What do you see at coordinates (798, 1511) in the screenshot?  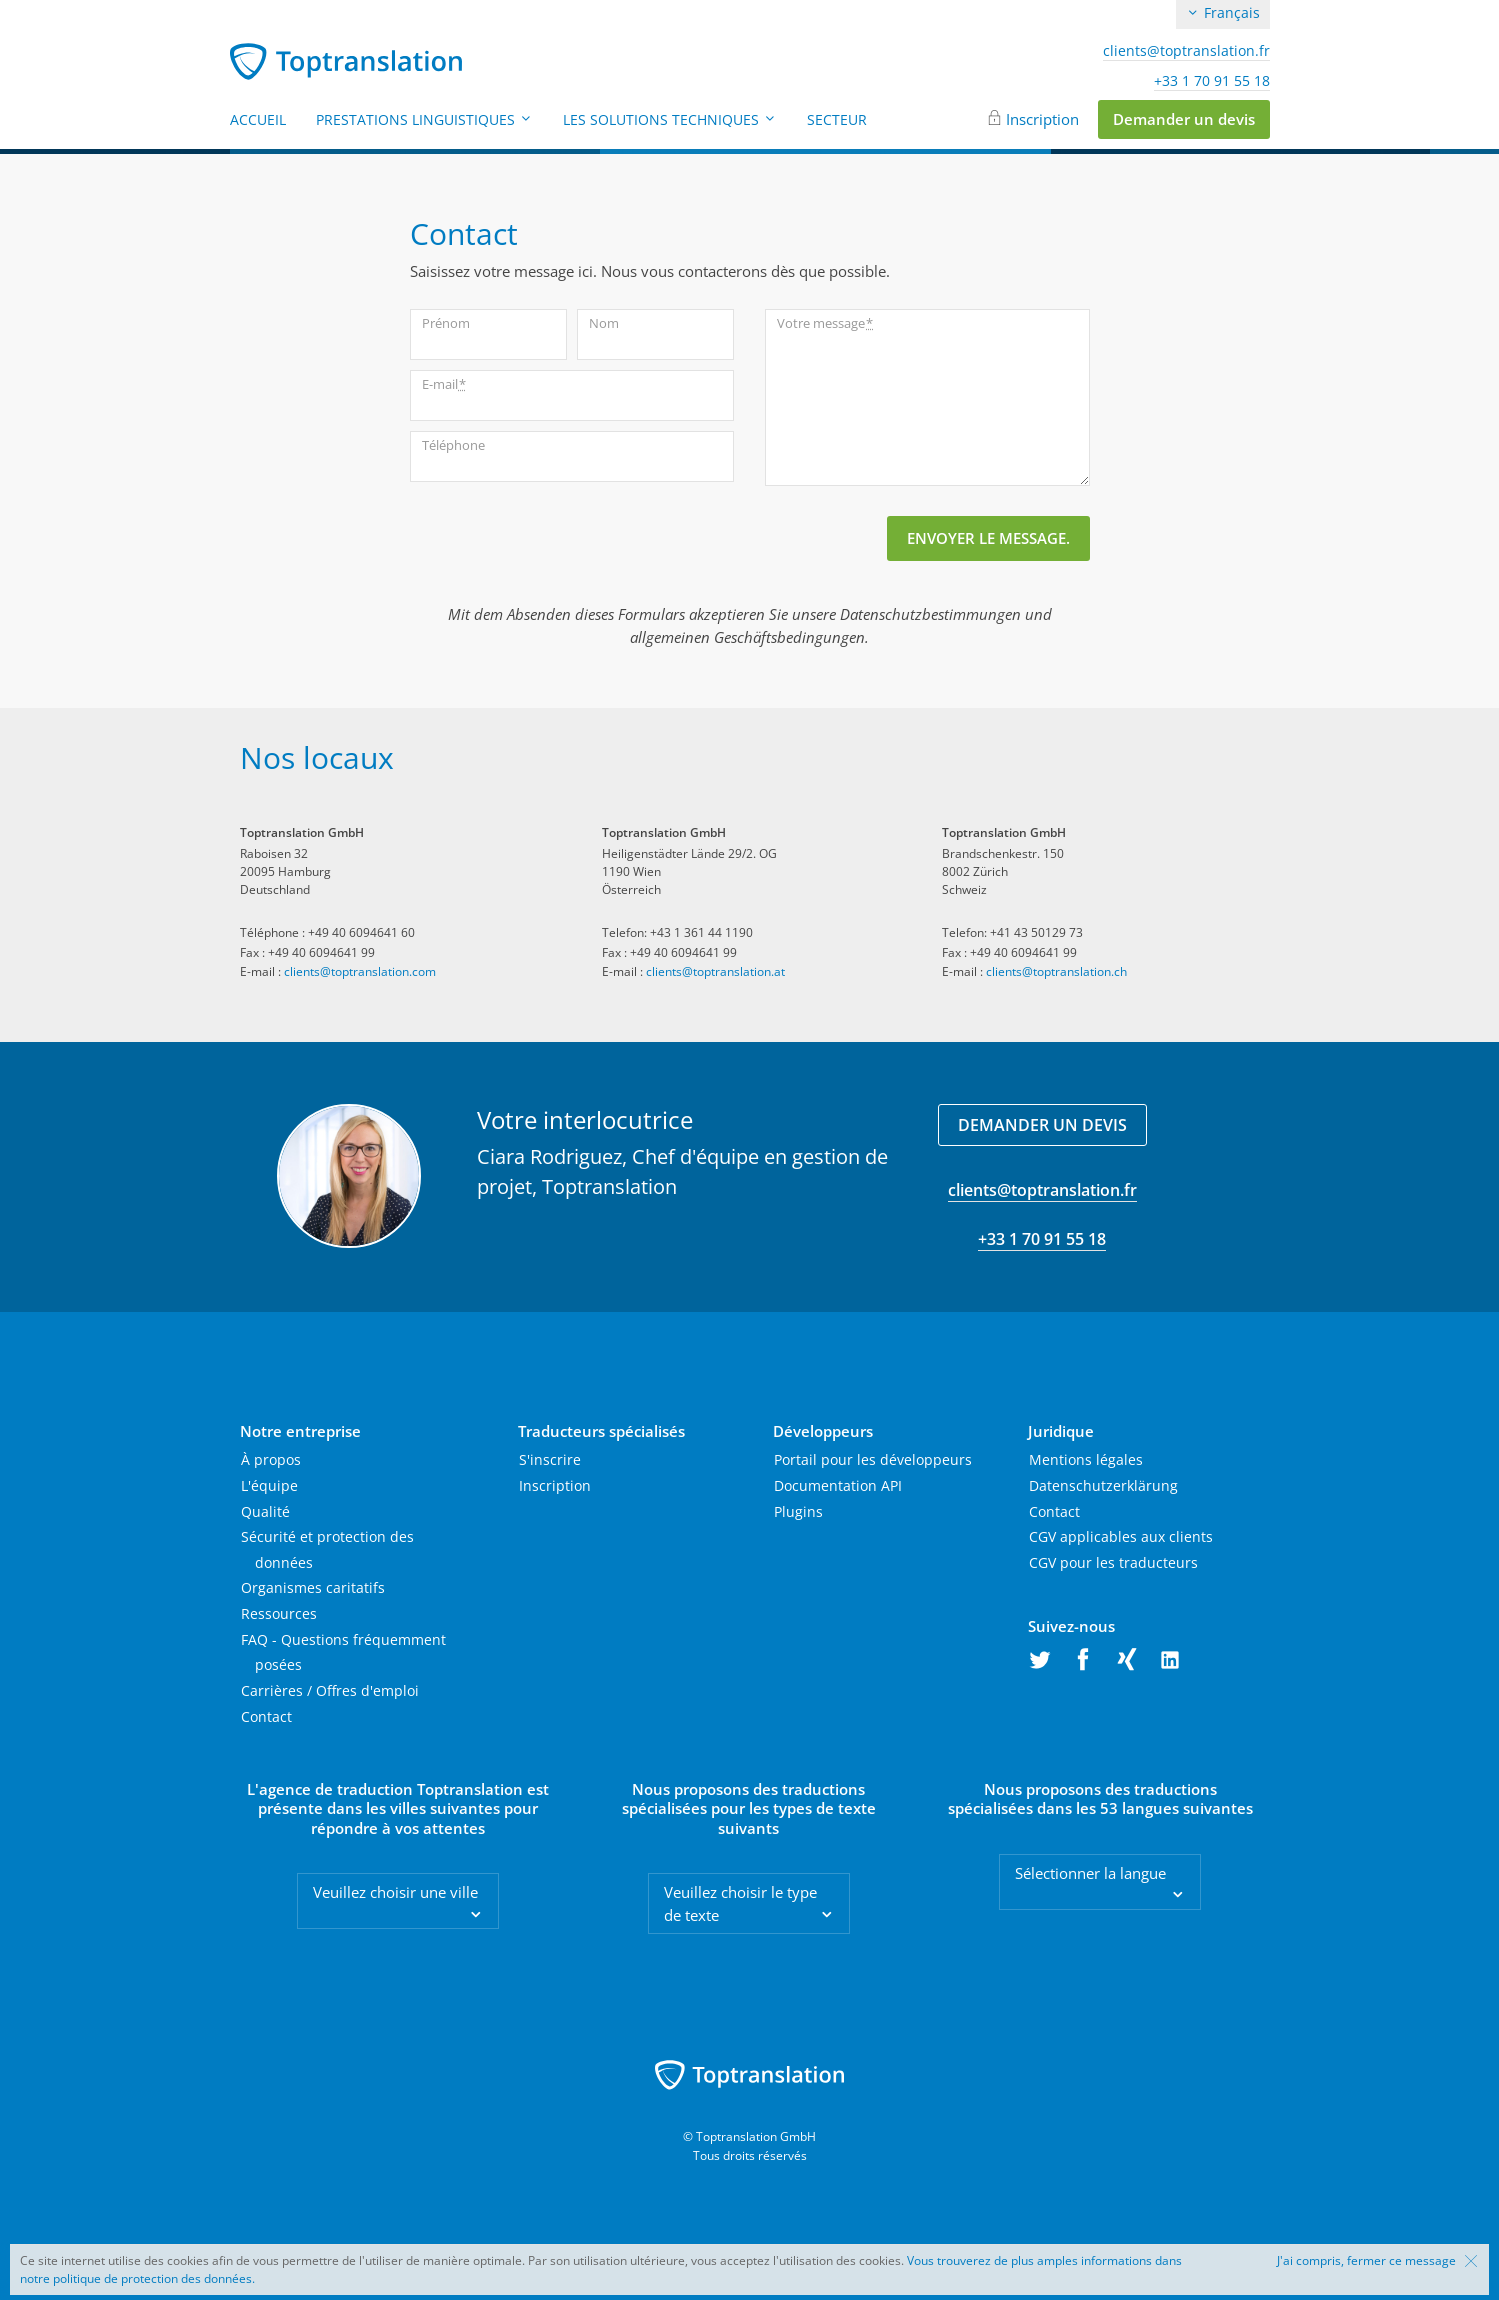 I see `Plugins` at bounding box center [798, 1511].